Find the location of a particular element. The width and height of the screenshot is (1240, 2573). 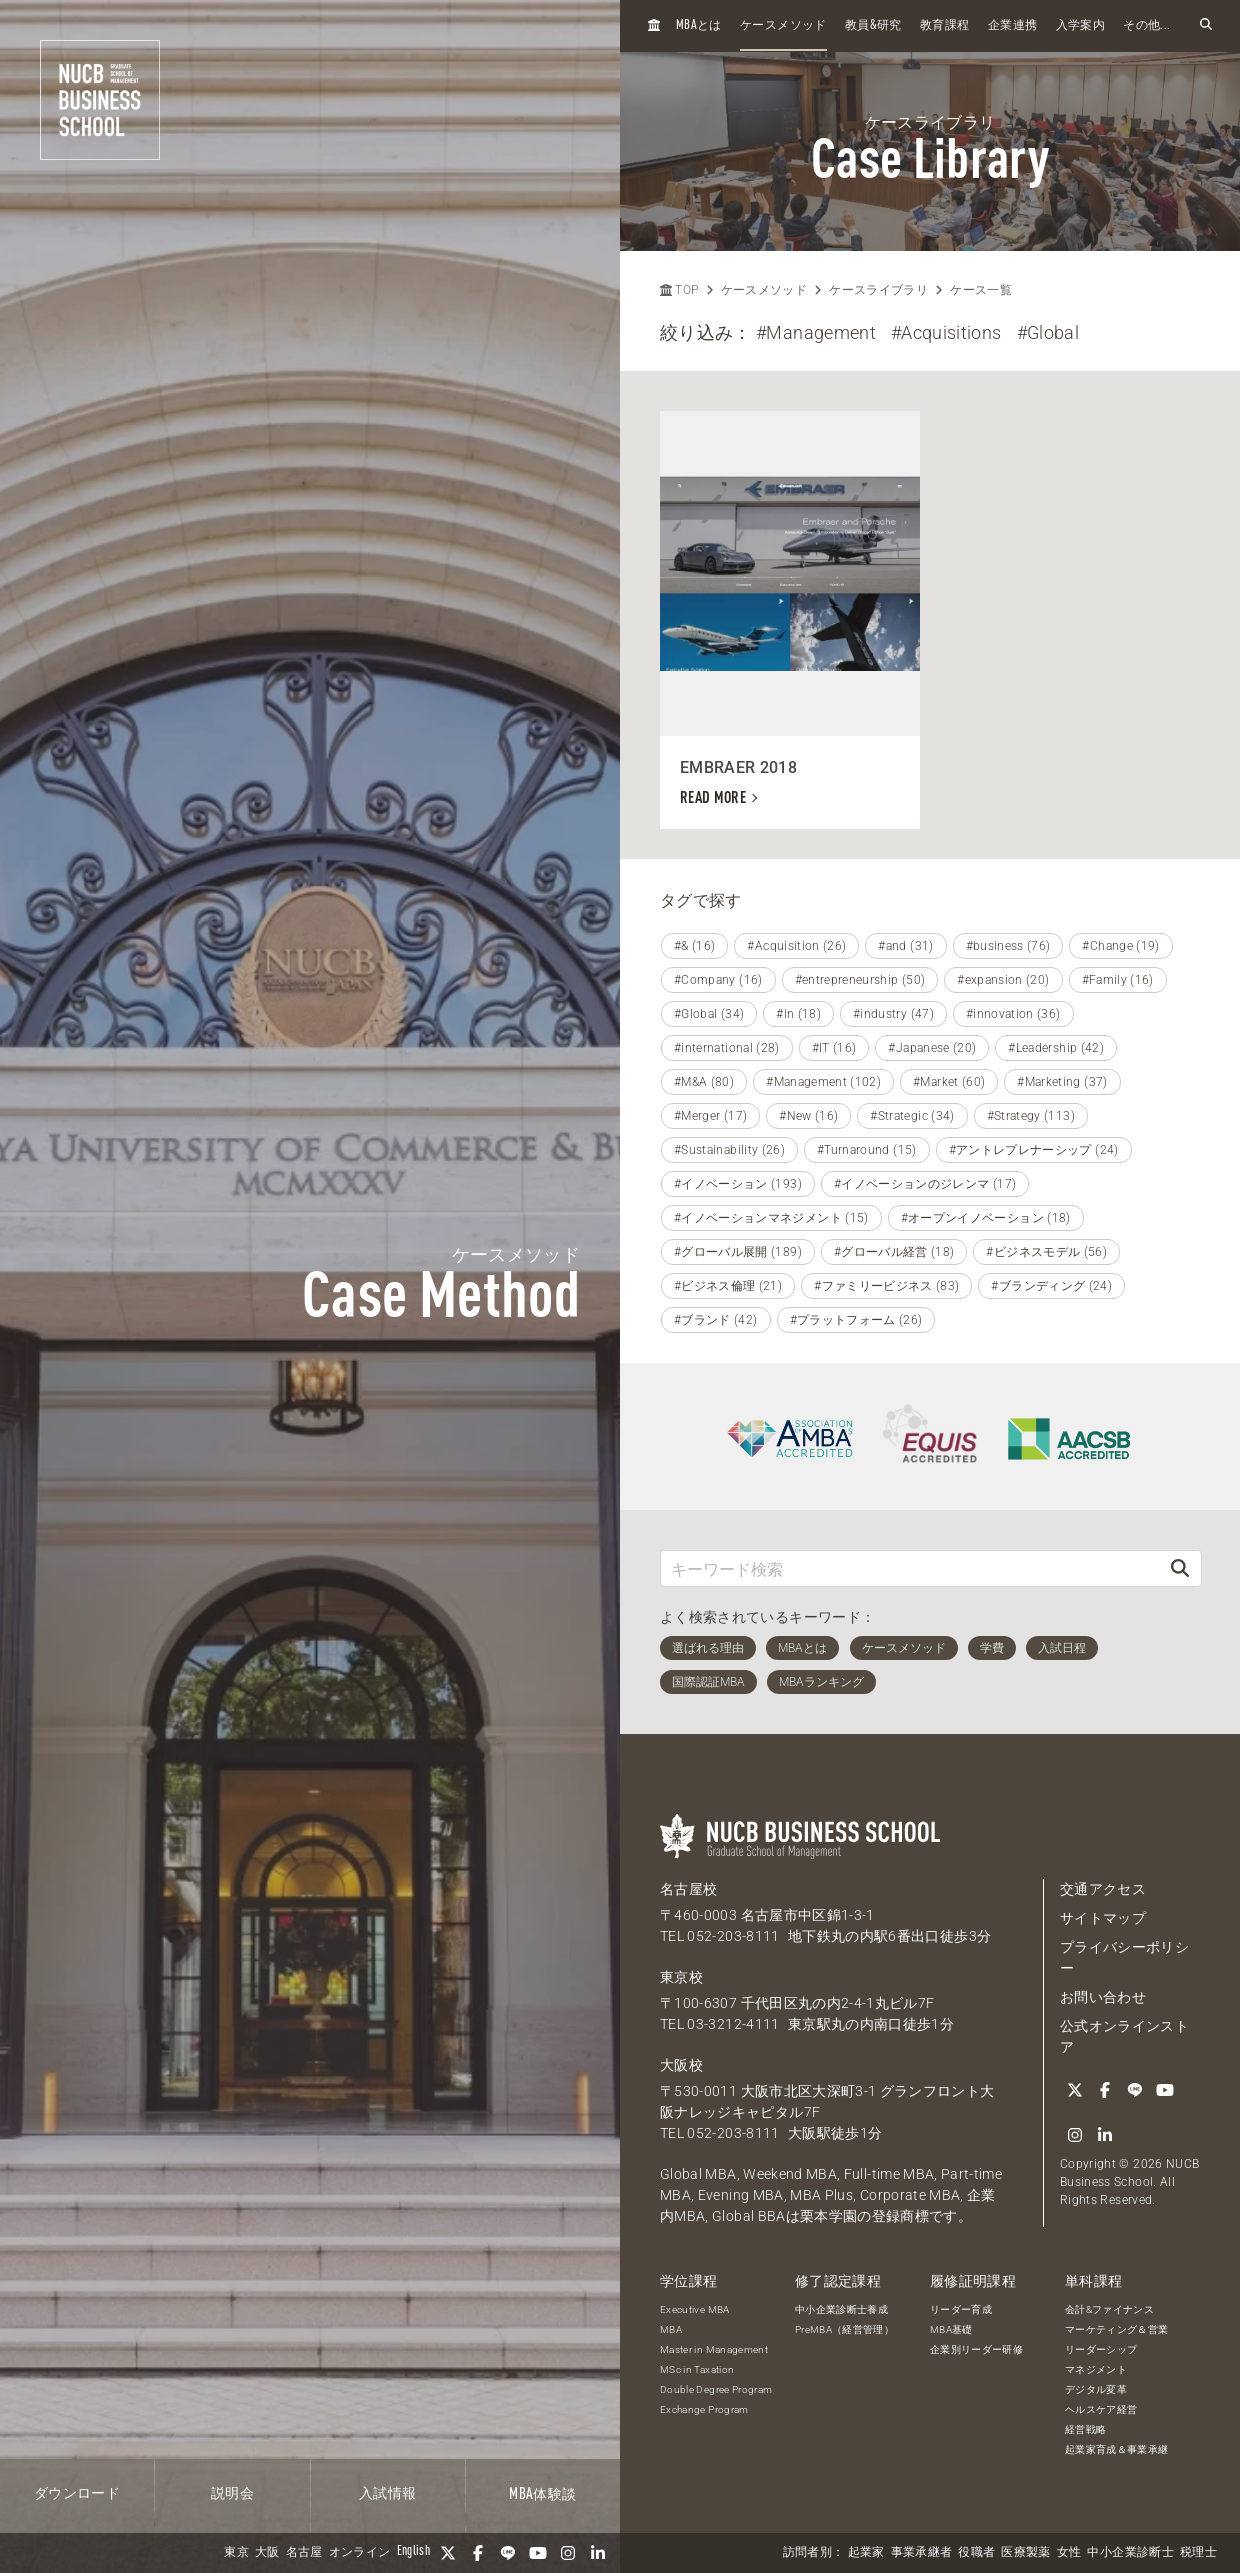

とは is located at coordinates (699, 25).